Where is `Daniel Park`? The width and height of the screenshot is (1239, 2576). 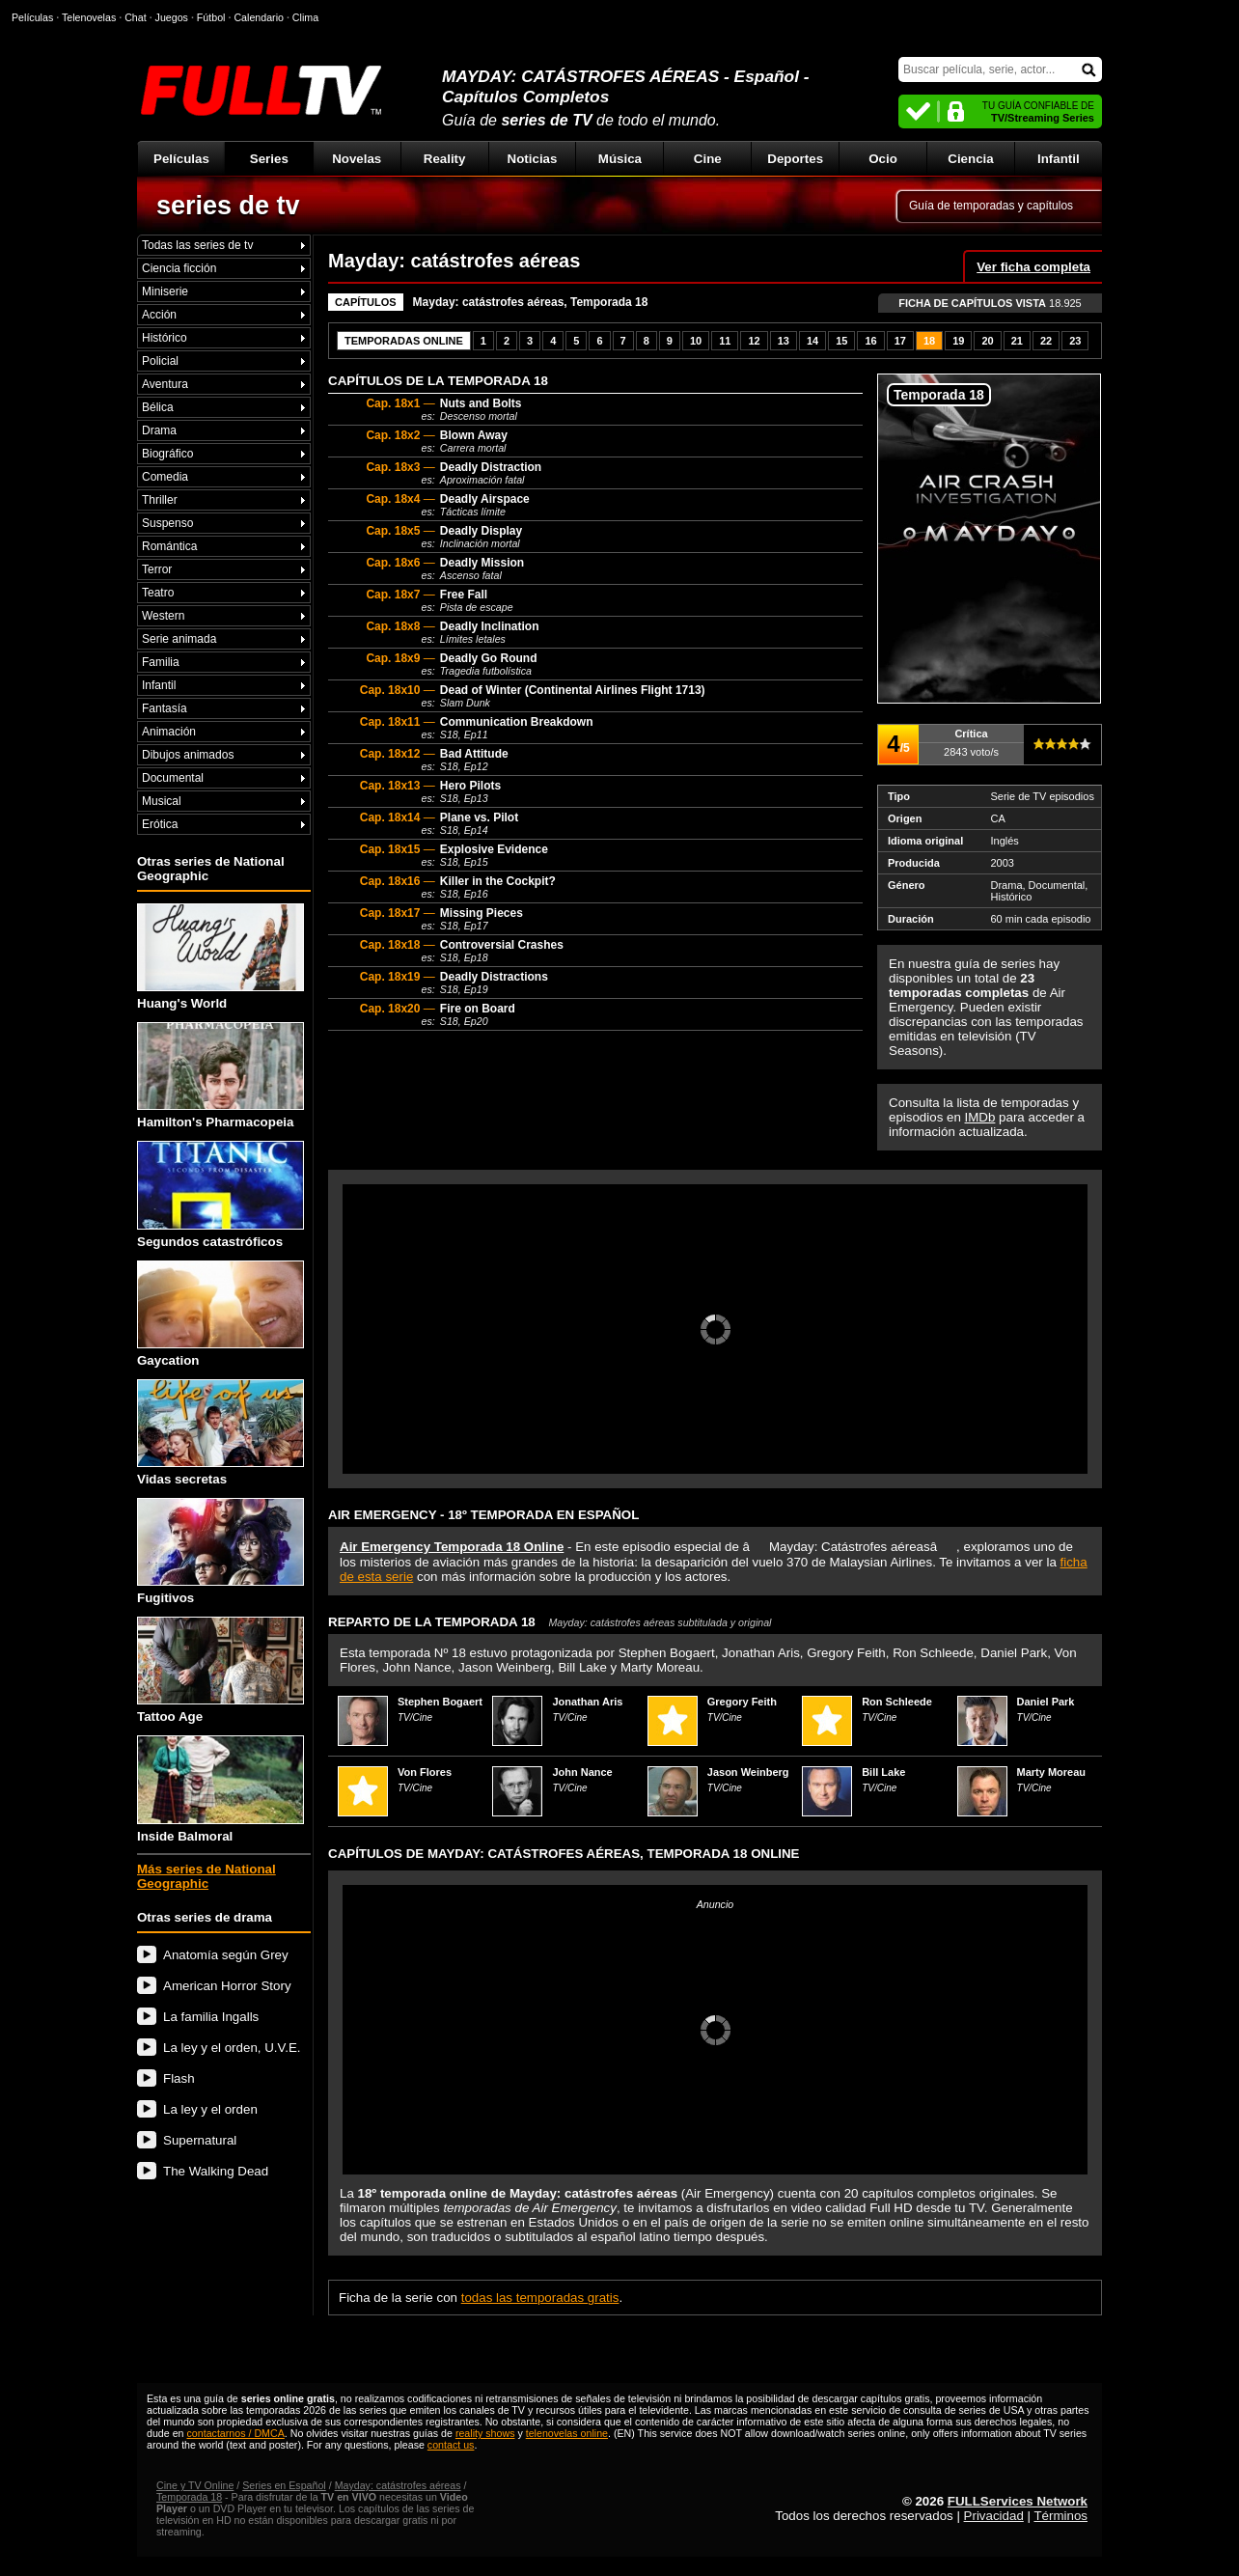
Daniel Park is located at coordinates (1046, 1701).